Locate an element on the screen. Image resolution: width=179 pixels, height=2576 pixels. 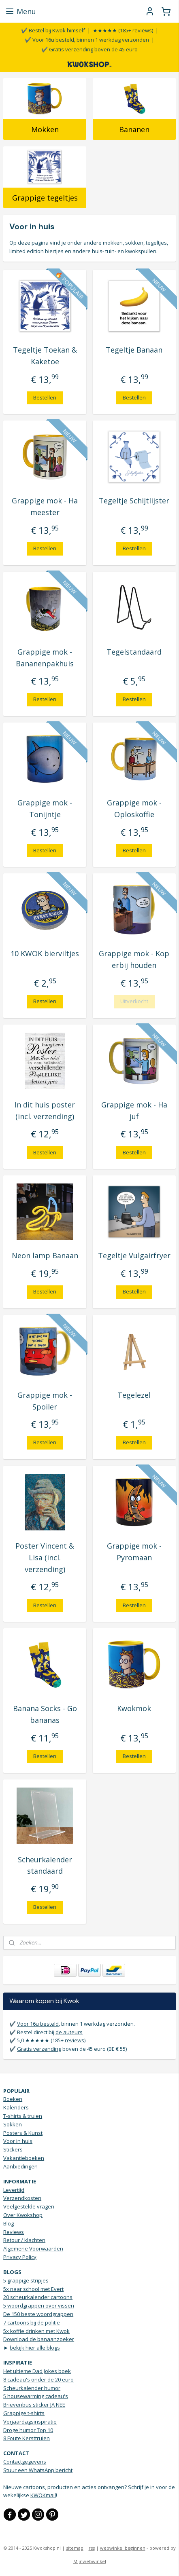
Stuur een WhatsApp bericht is located at coordinates (37, 2470).